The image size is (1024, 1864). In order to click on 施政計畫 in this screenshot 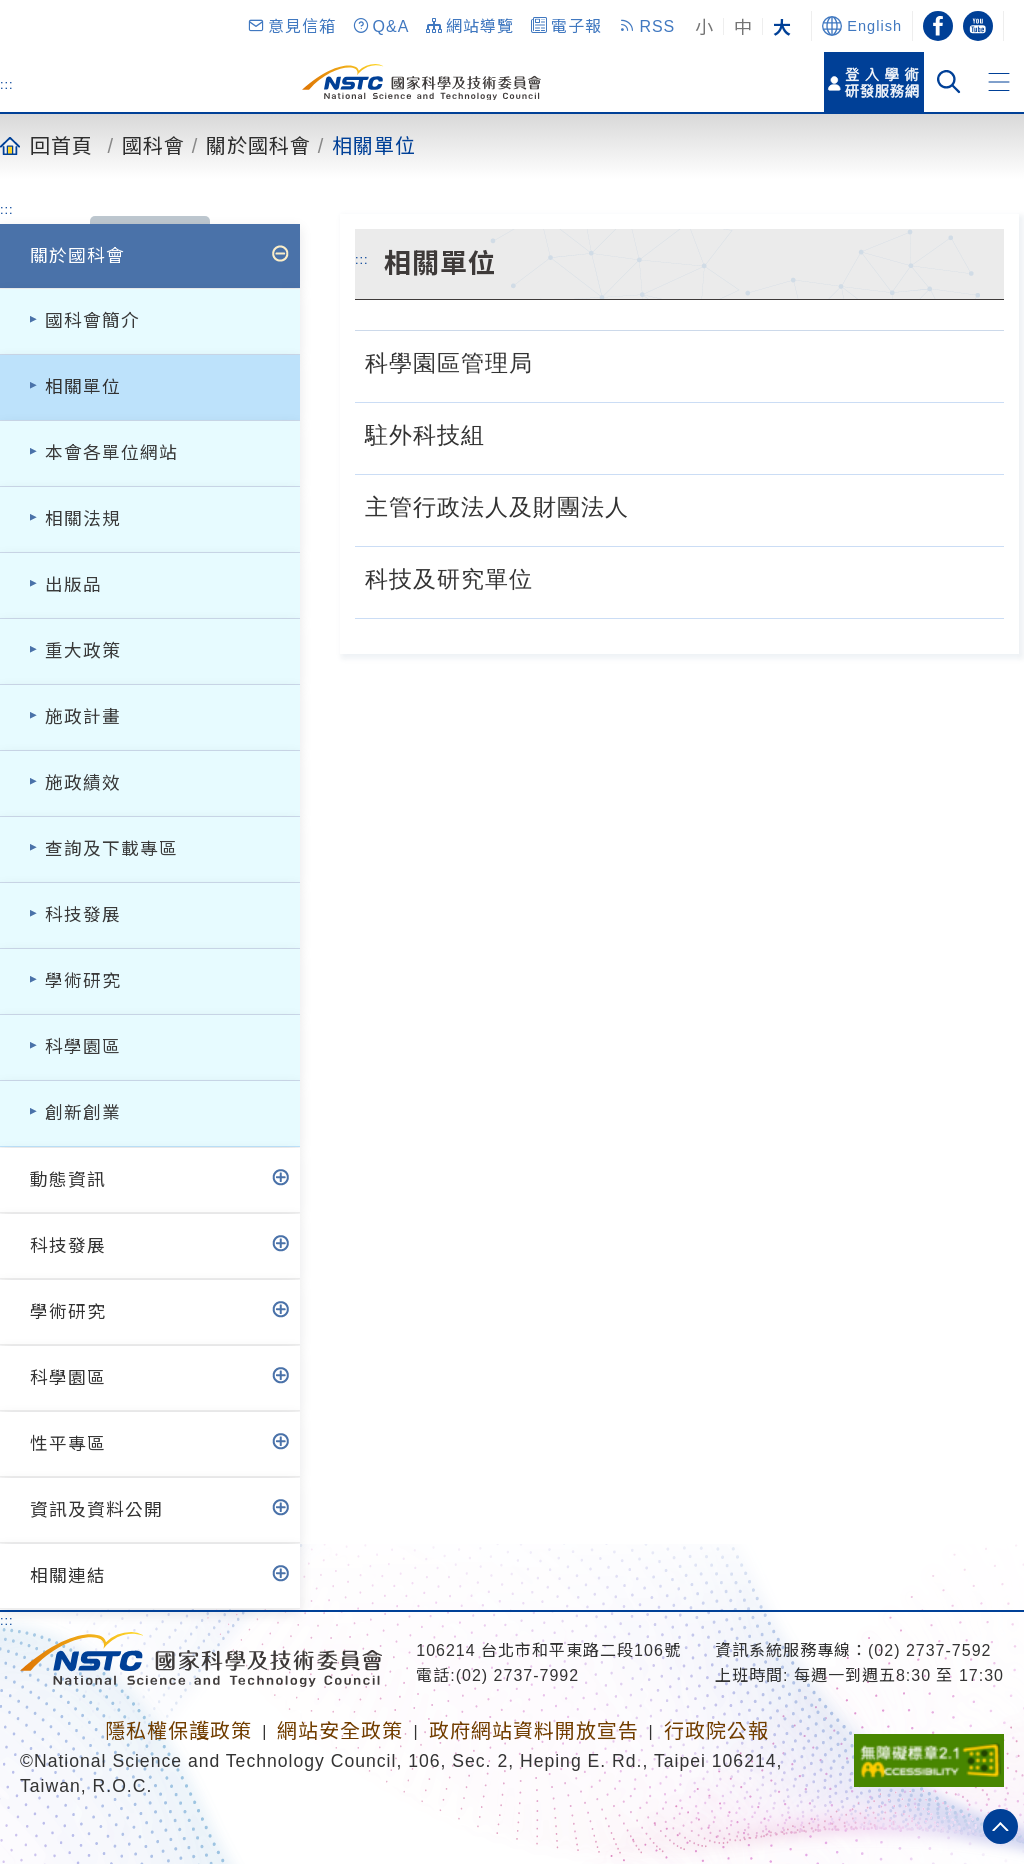, I will do `click(83, 717)`.